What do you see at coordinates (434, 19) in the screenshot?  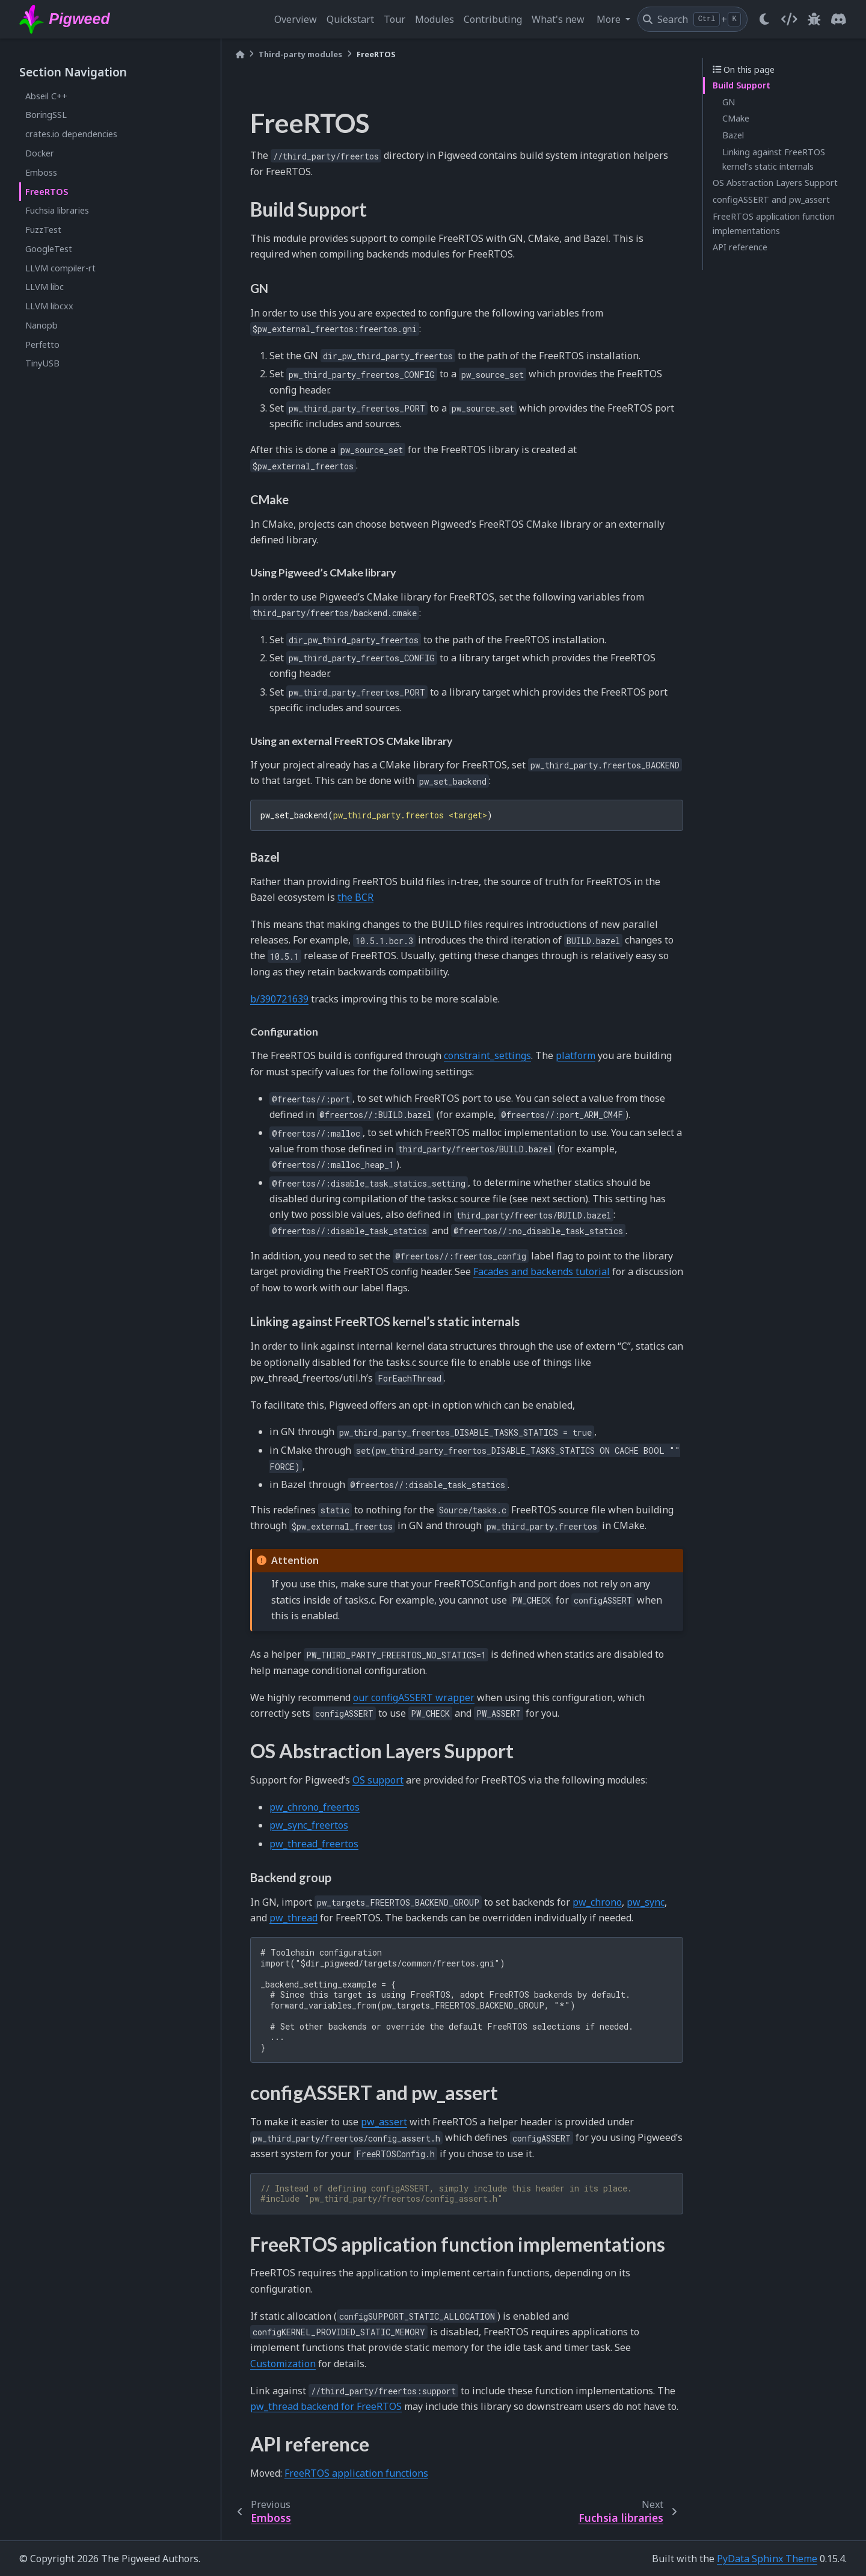 I see `Modules` at bounding box center [434, 19].